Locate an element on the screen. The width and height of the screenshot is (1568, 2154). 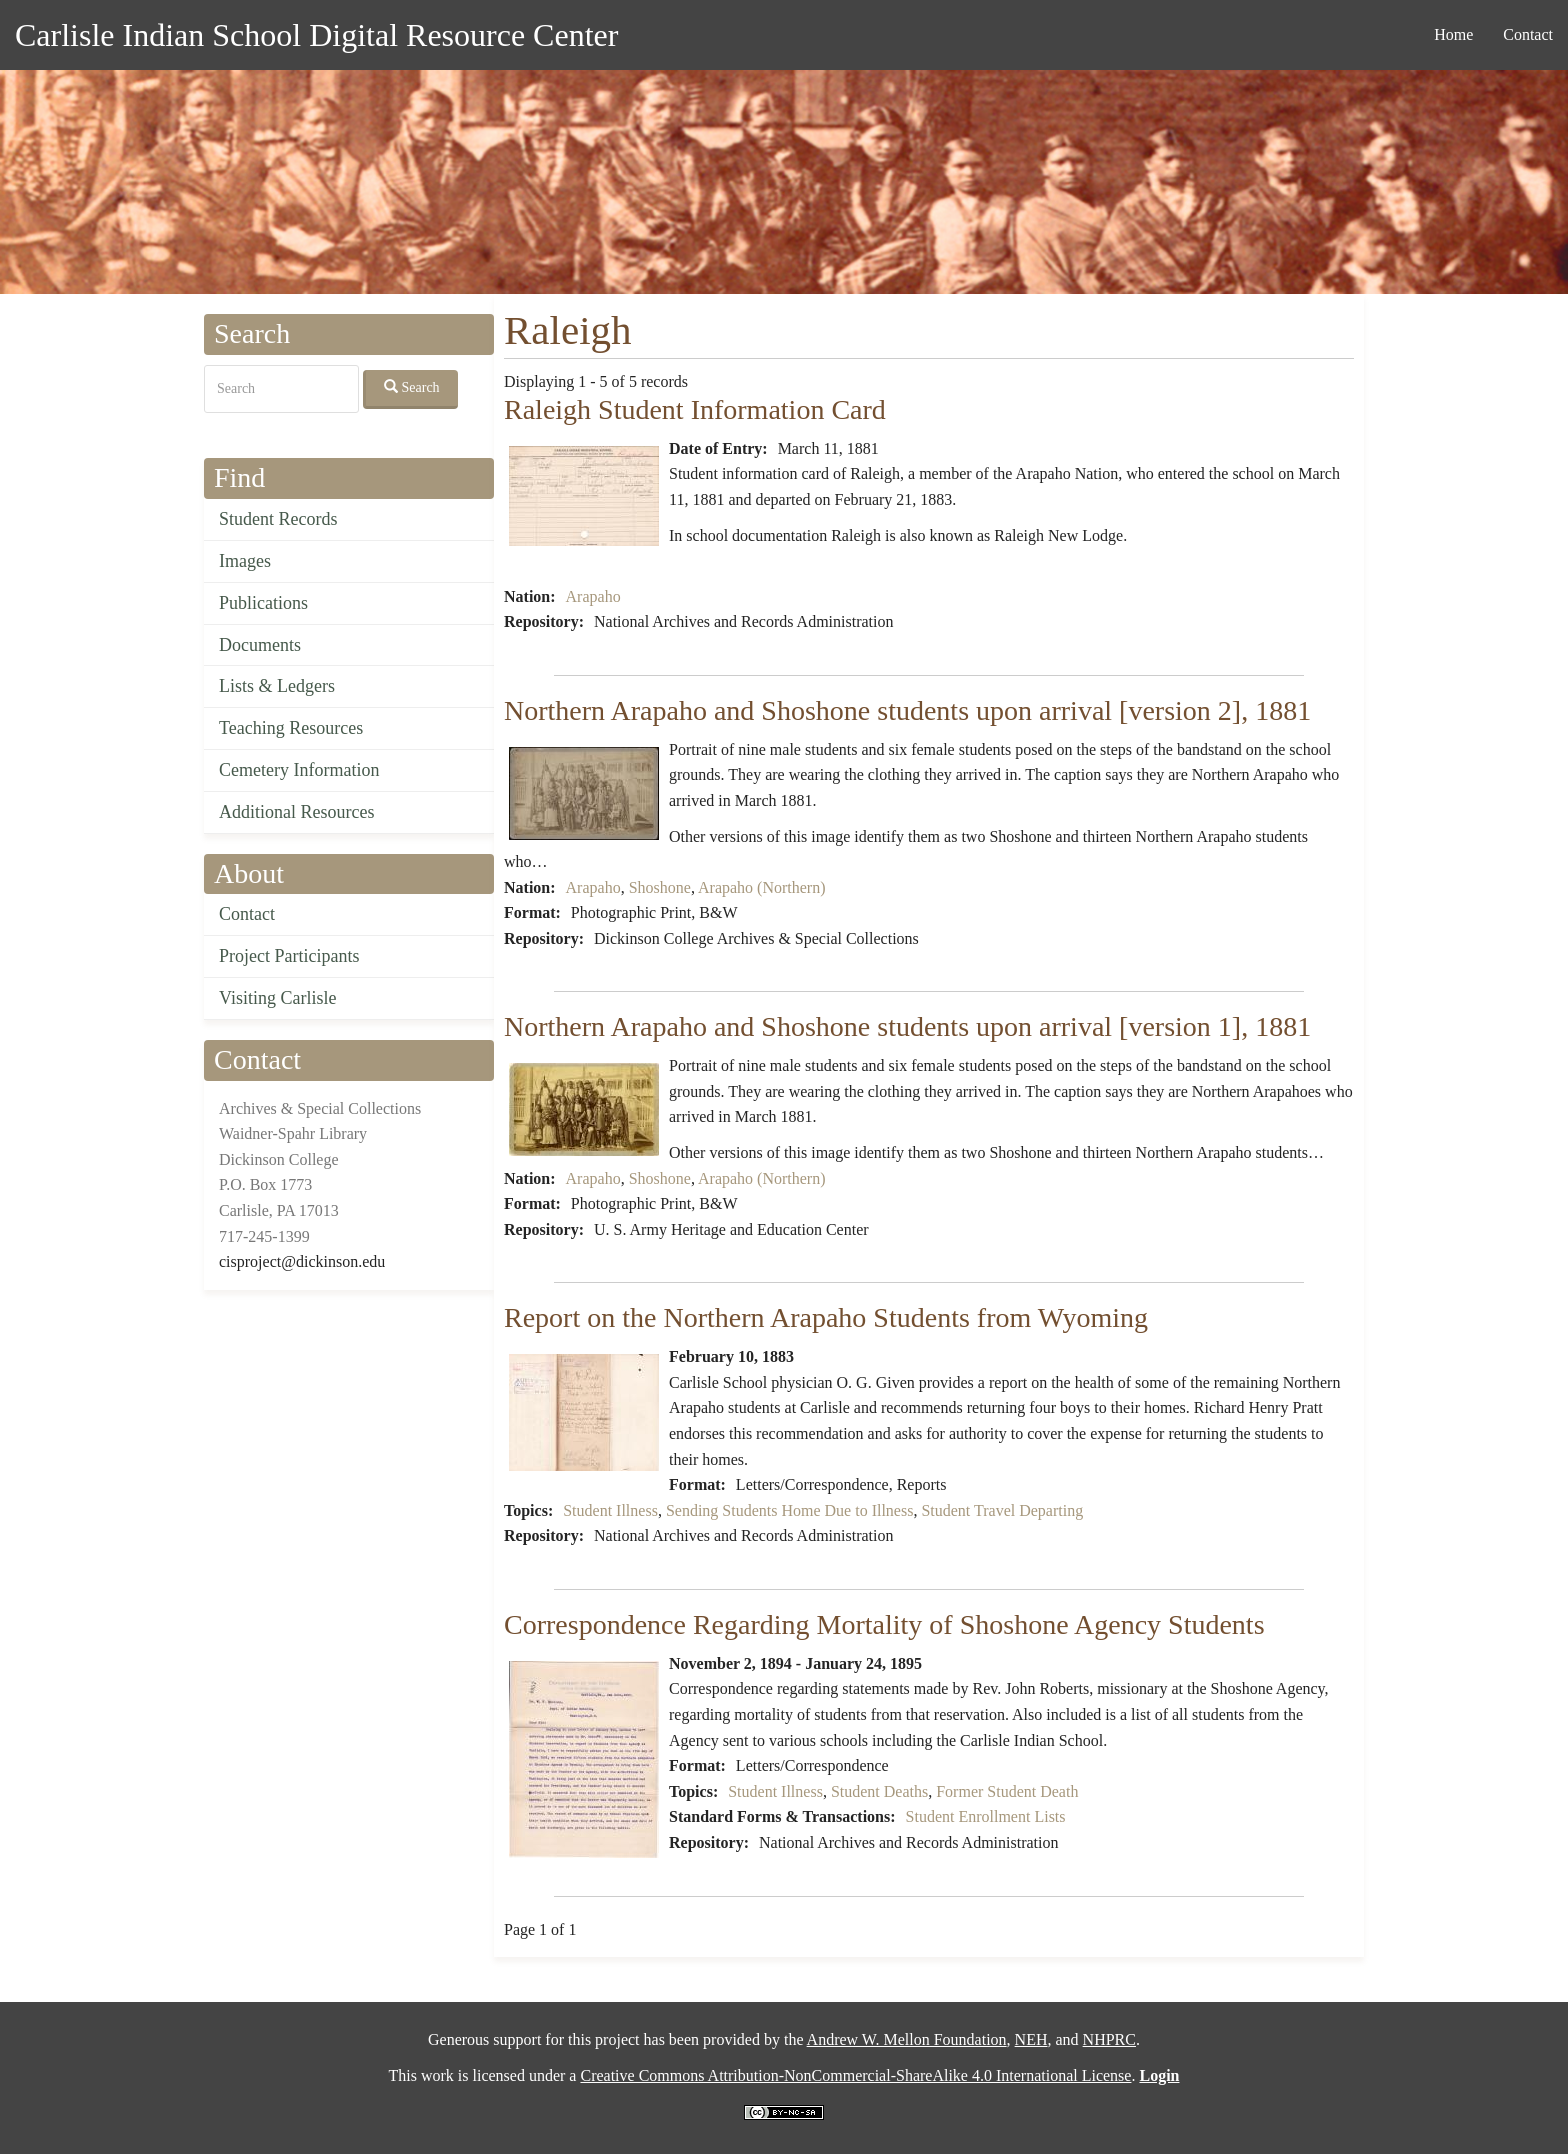
NEH is located at coordinates (1031, 2039).